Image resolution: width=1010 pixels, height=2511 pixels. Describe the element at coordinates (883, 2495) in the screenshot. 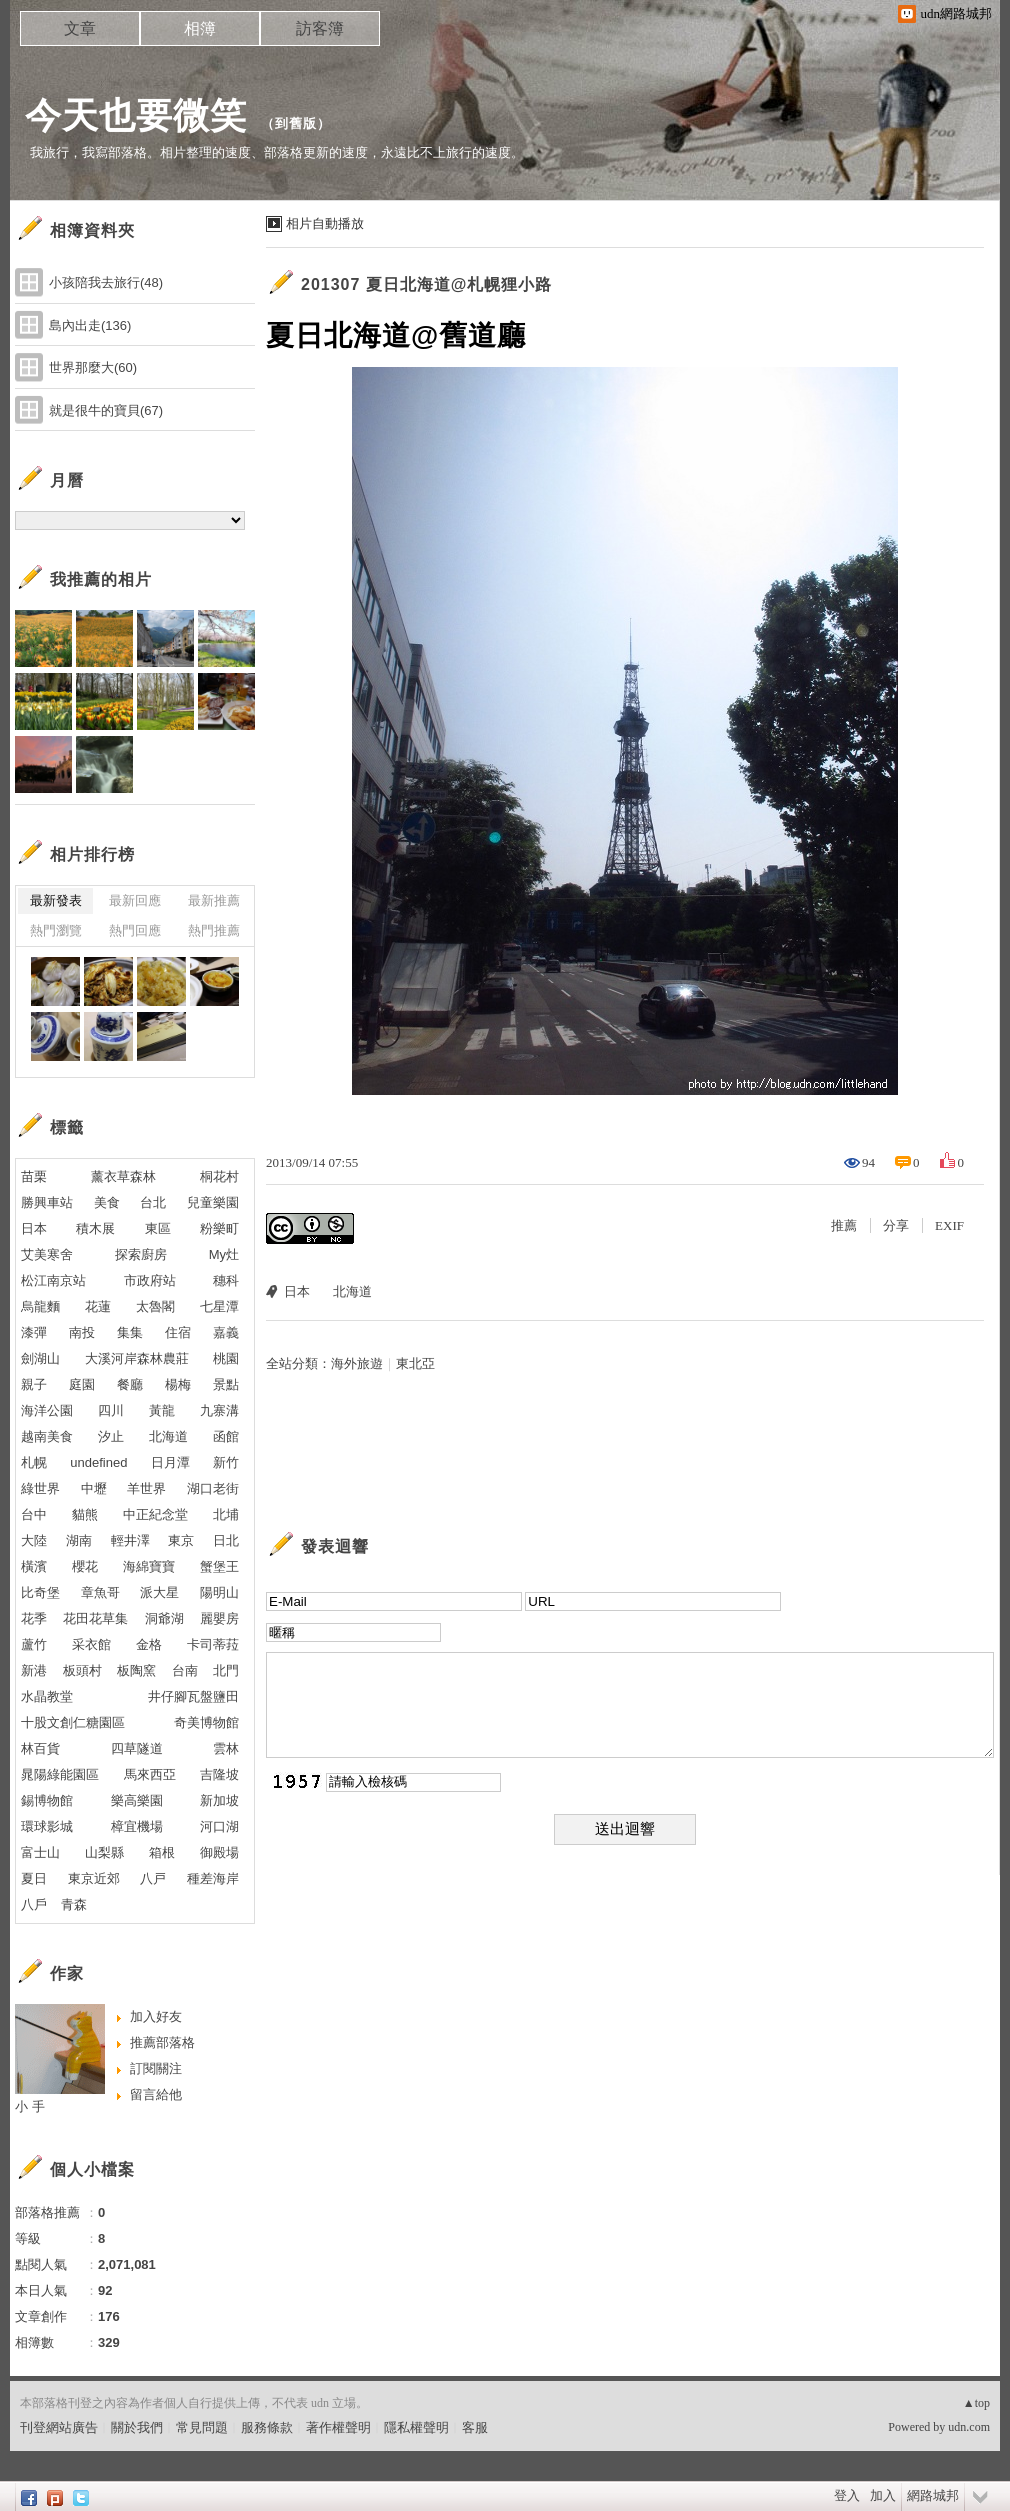

I see `加入` at that location.